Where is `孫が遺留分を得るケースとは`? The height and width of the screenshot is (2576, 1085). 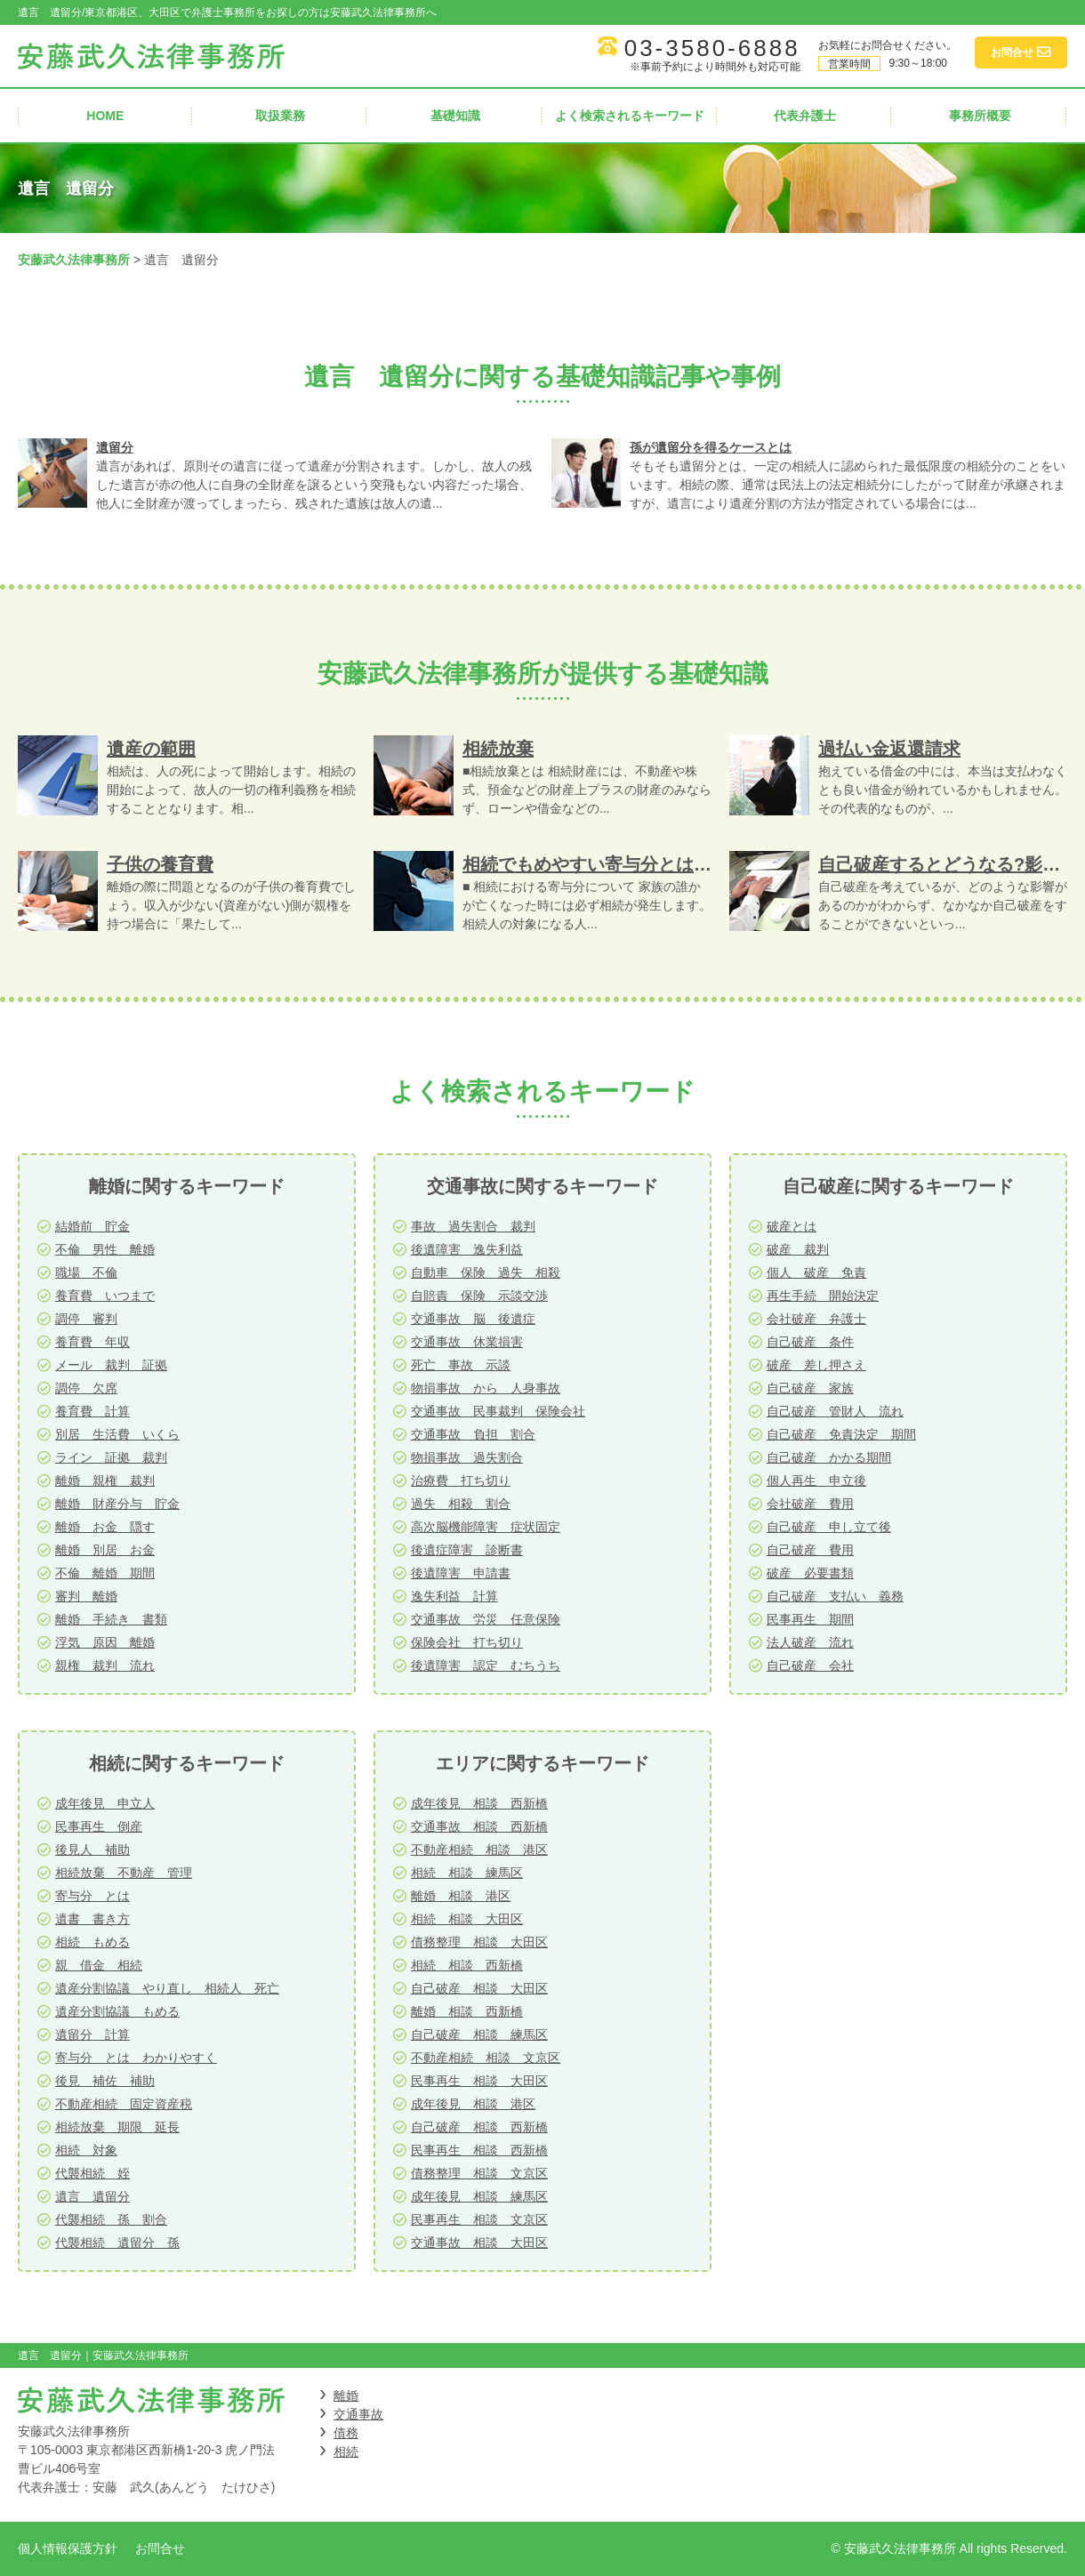 孫が遺留分を得るケースとは is located at coordinates (711, 447).